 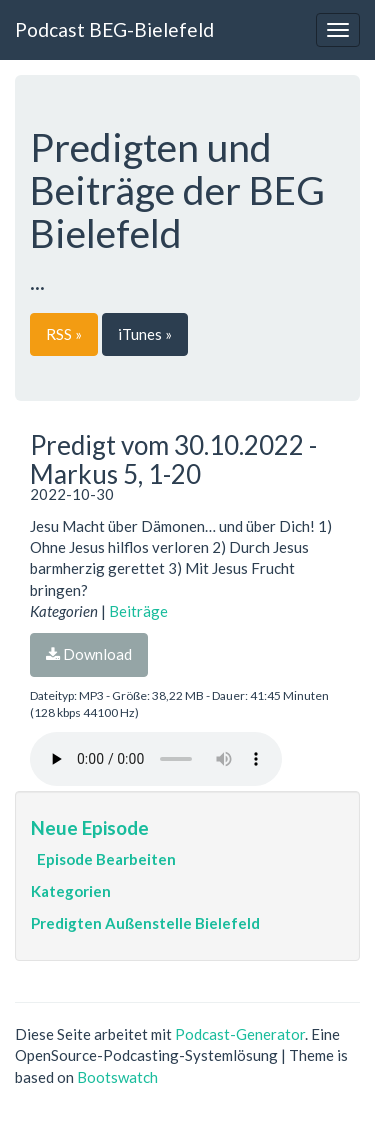 I want to click on Neue Episode, so click(x=90, y=827).